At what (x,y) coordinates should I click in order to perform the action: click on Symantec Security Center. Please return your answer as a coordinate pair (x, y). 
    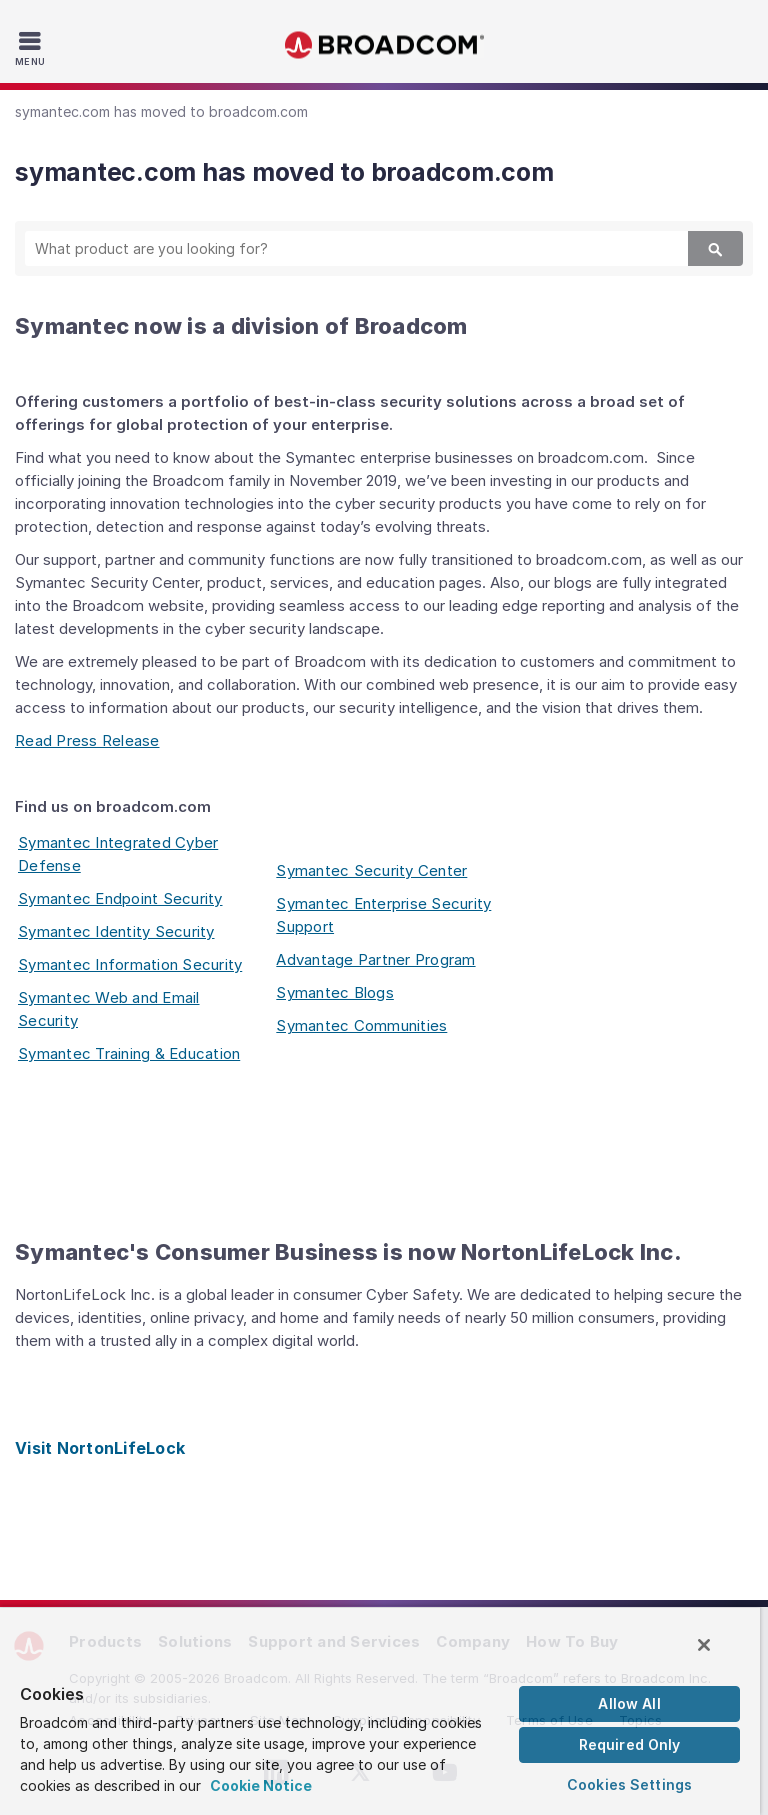
    Looking at the image, I should click on (371, 870).